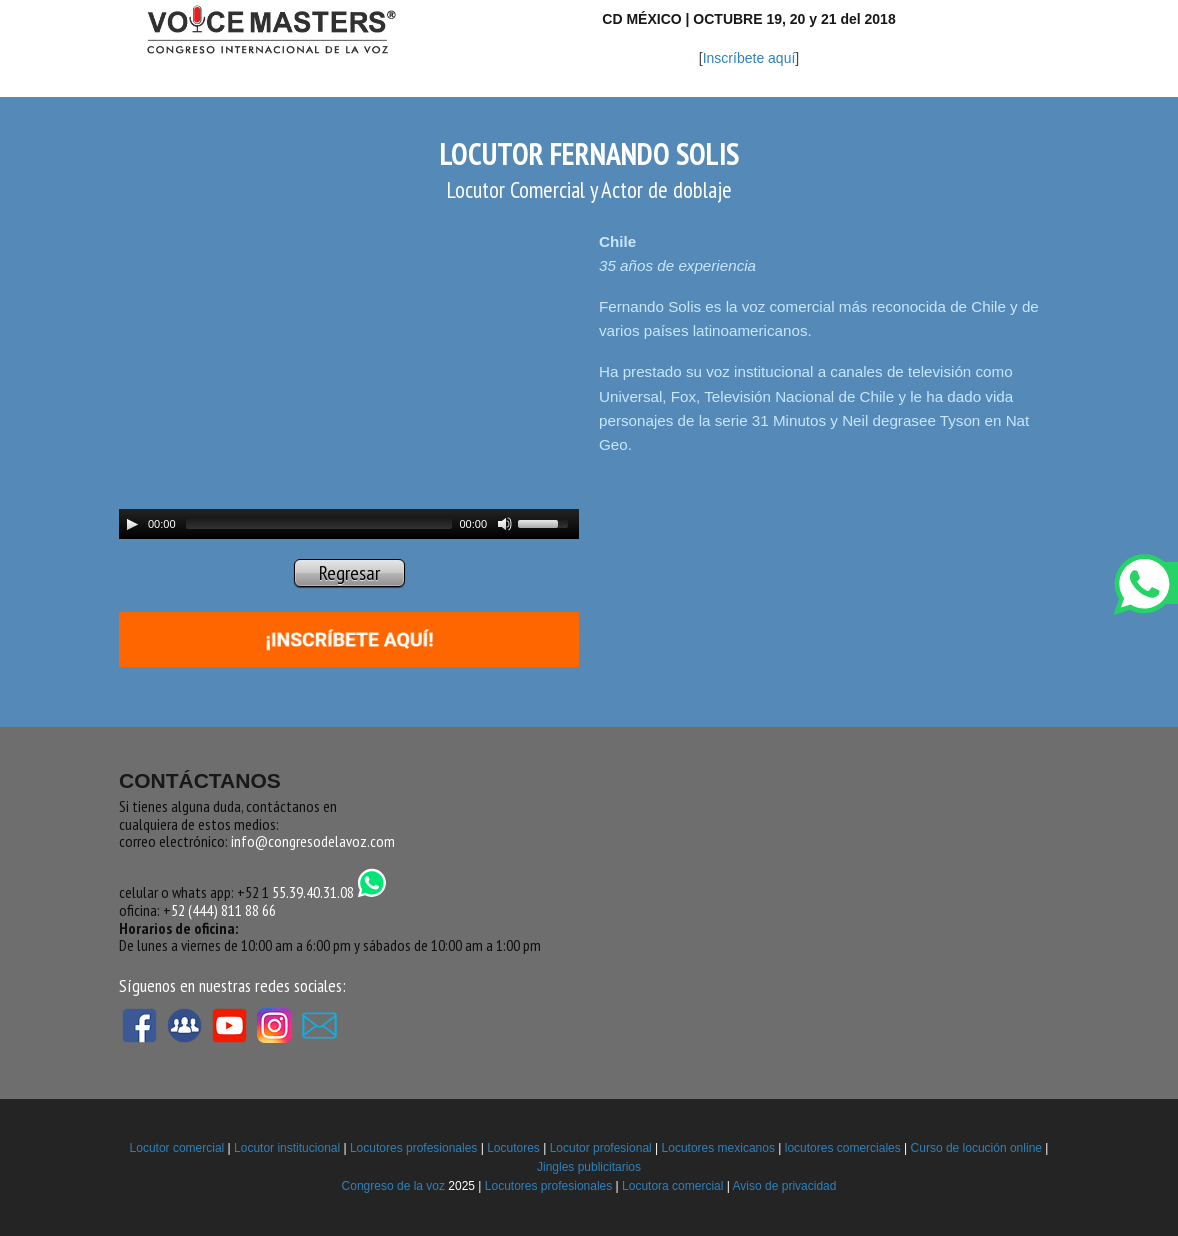 Image resolution: width=1178 pixels, height=1236 pixels. Describe the element at coordinates (589, 1167) in the screenshot. I see `Jingles publicitarios` at that location.